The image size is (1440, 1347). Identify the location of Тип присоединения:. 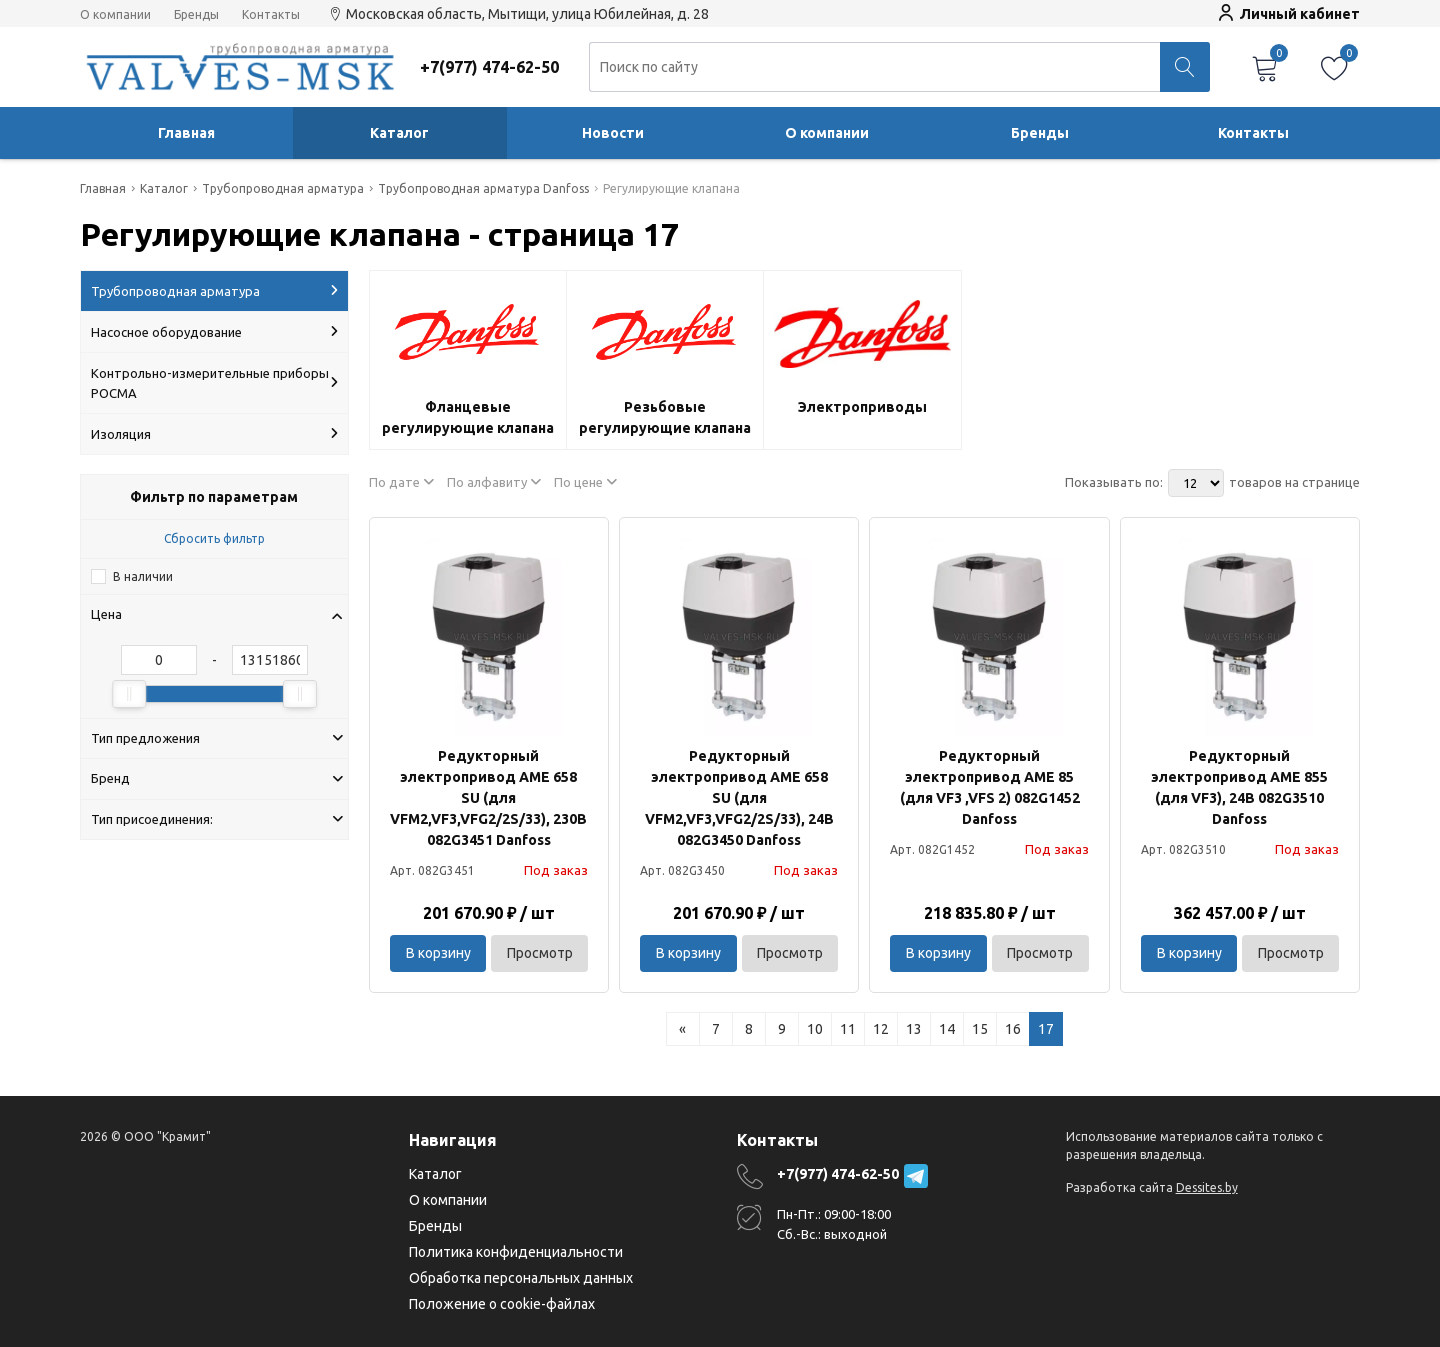
(217, 819).